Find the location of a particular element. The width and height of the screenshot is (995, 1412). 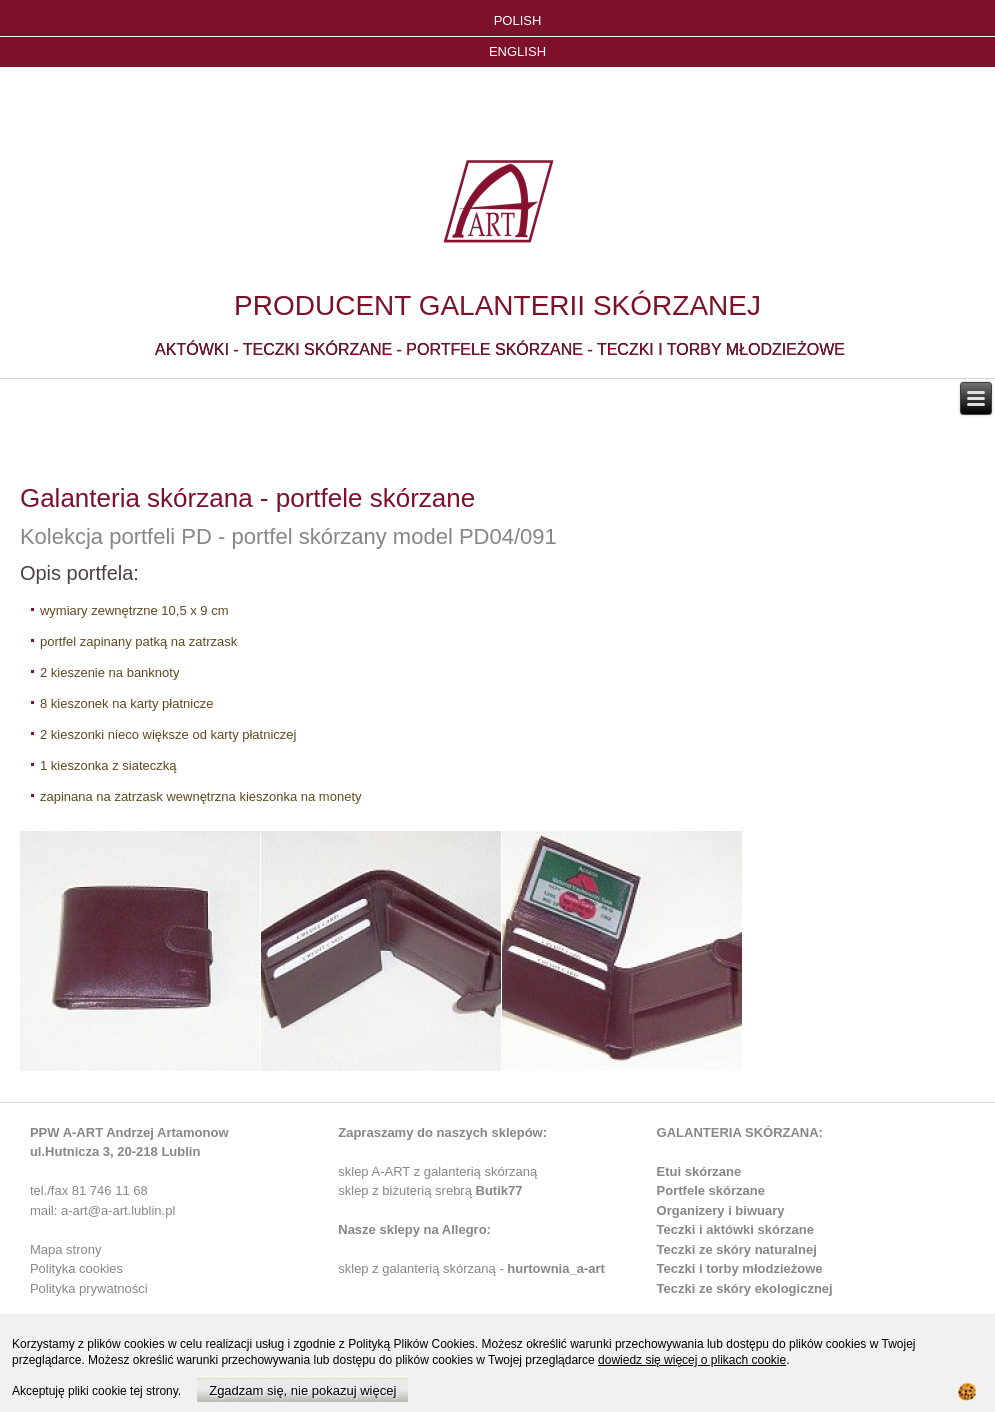

Polityka prywatności is located at coordinates (89, 1288).